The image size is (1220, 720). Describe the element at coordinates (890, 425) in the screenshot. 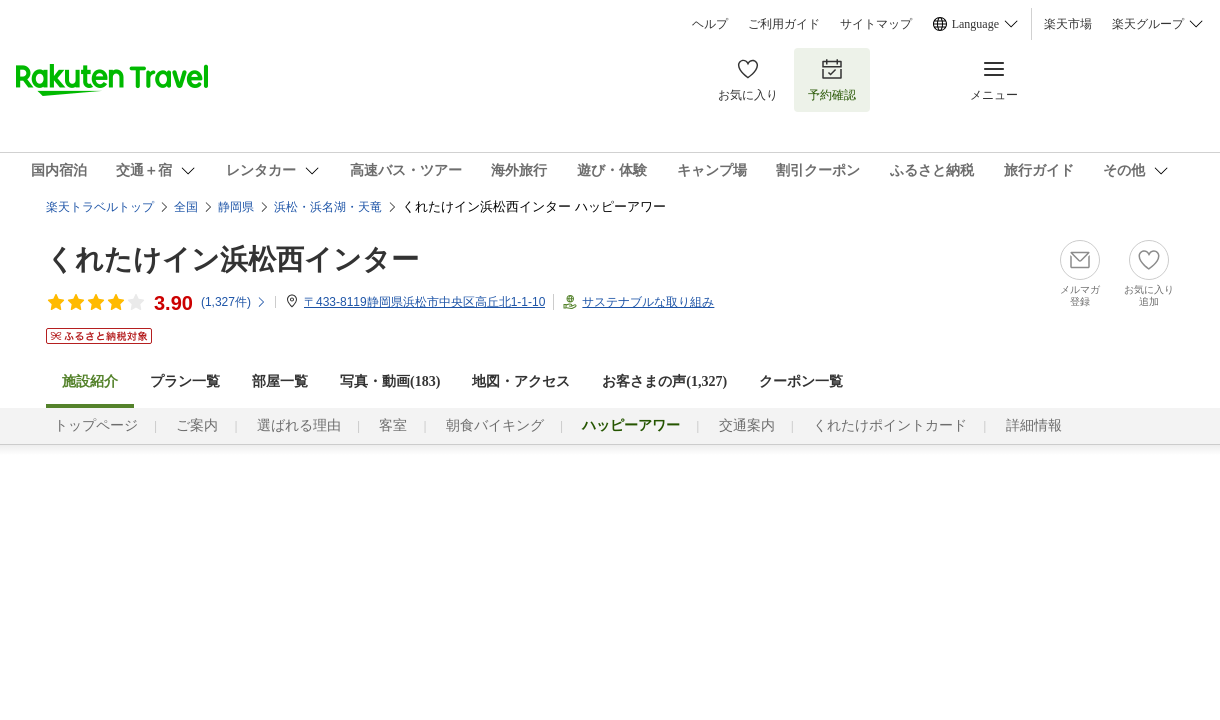

I see `くれたけポイントカード` at that location.